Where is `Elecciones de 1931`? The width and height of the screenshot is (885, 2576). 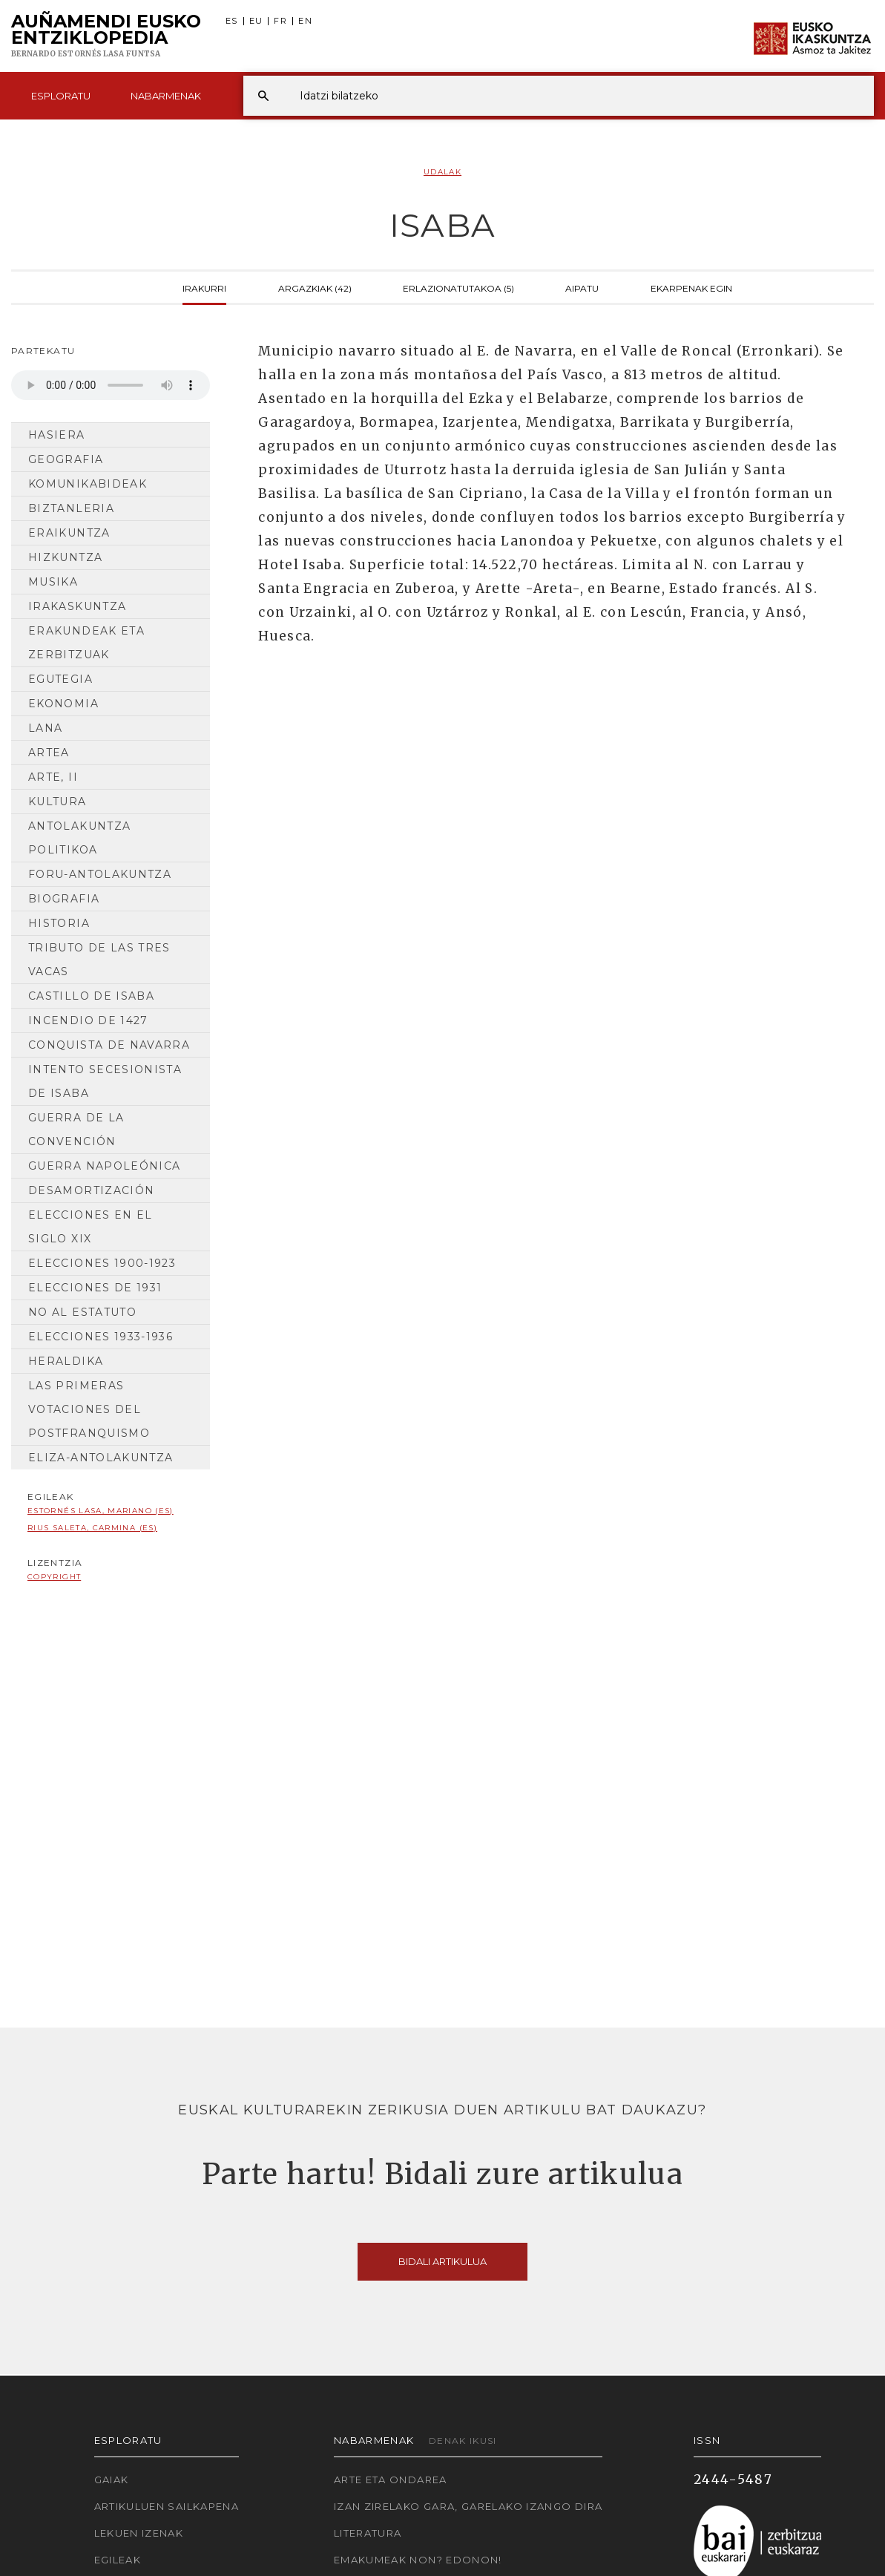 Elecciones de 1931 is located at coordinates (95, 1287).